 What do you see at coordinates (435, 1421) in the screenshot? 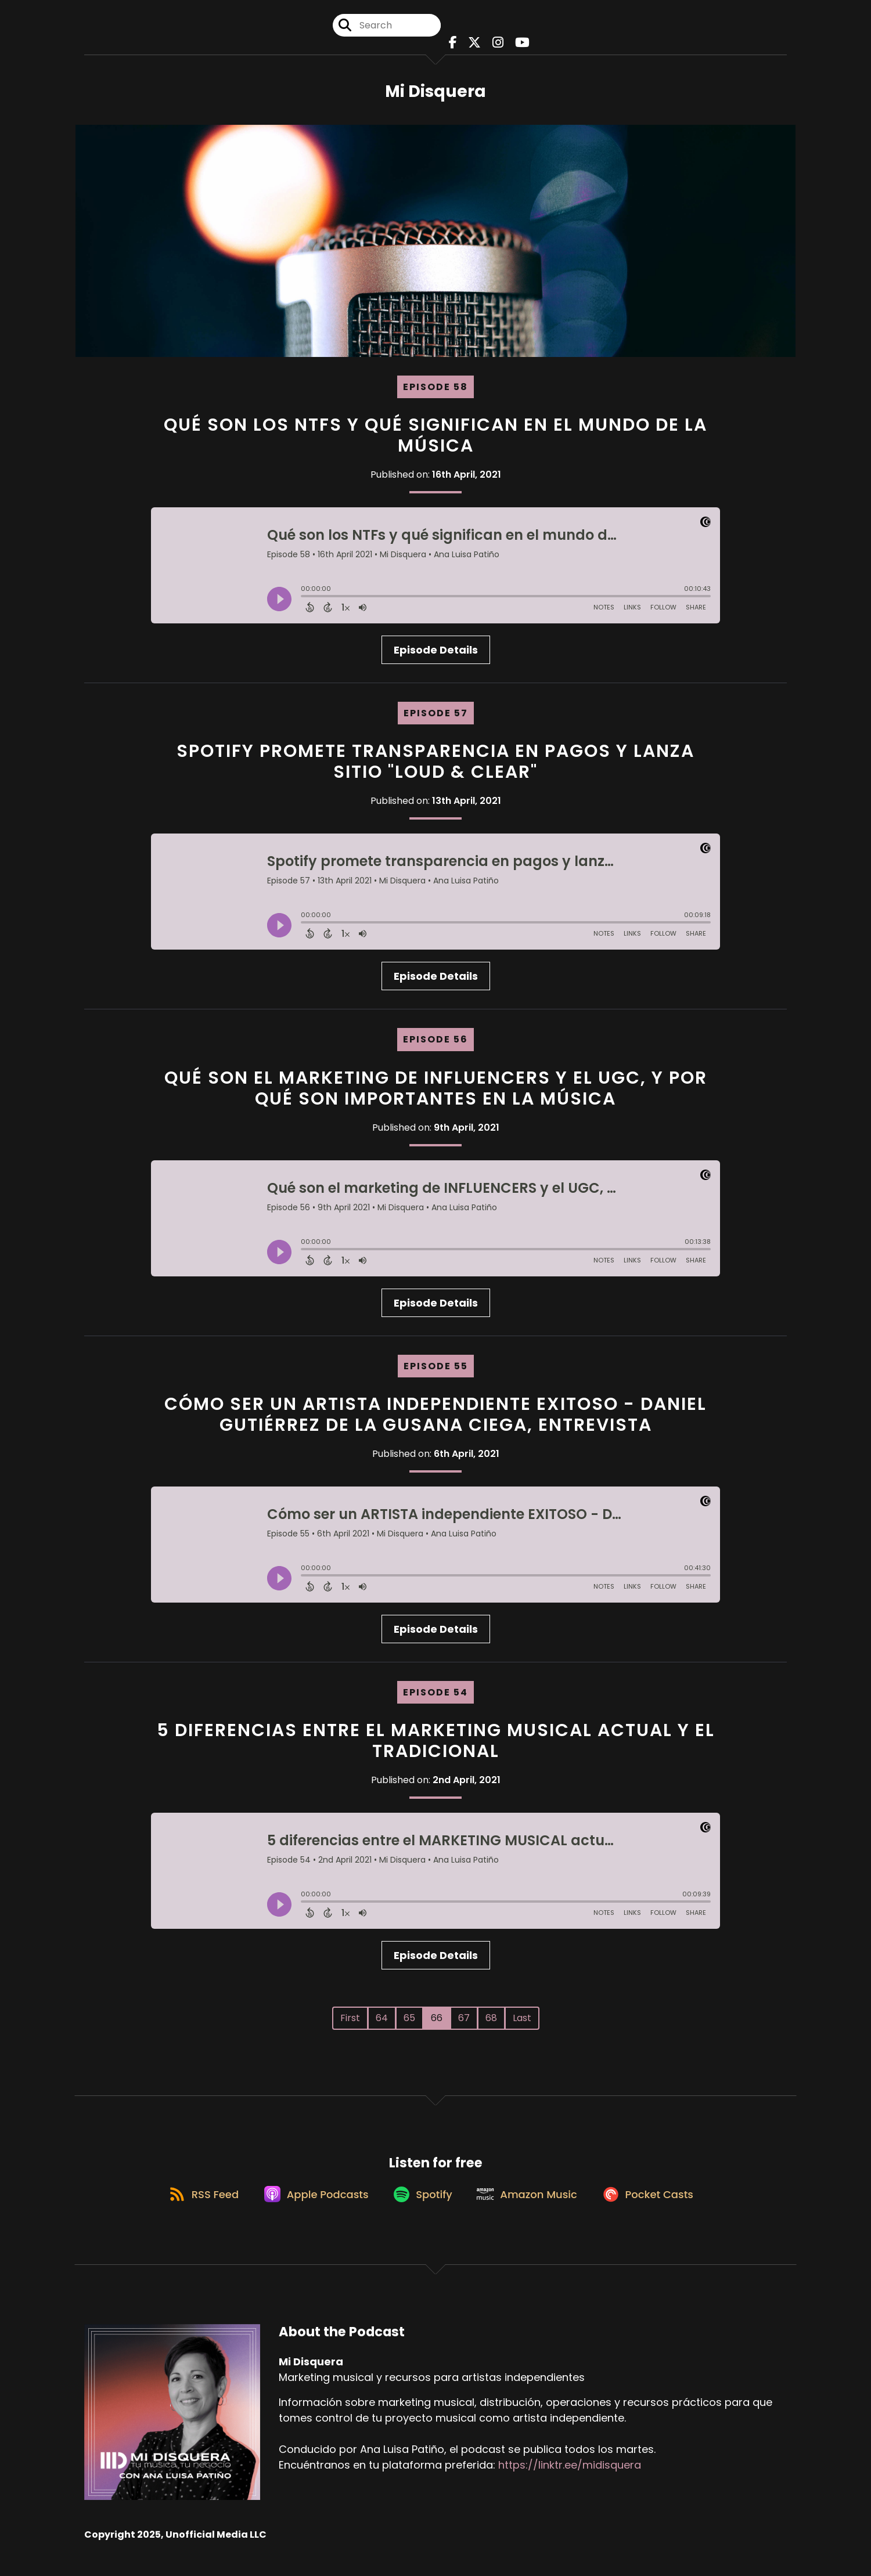
I see `Cómo ser un ARTISTA independiente EXITOSO - Daniel Gutiérrez de La Gusana Ciega, entrevista` at bounding box center [435, 1421].